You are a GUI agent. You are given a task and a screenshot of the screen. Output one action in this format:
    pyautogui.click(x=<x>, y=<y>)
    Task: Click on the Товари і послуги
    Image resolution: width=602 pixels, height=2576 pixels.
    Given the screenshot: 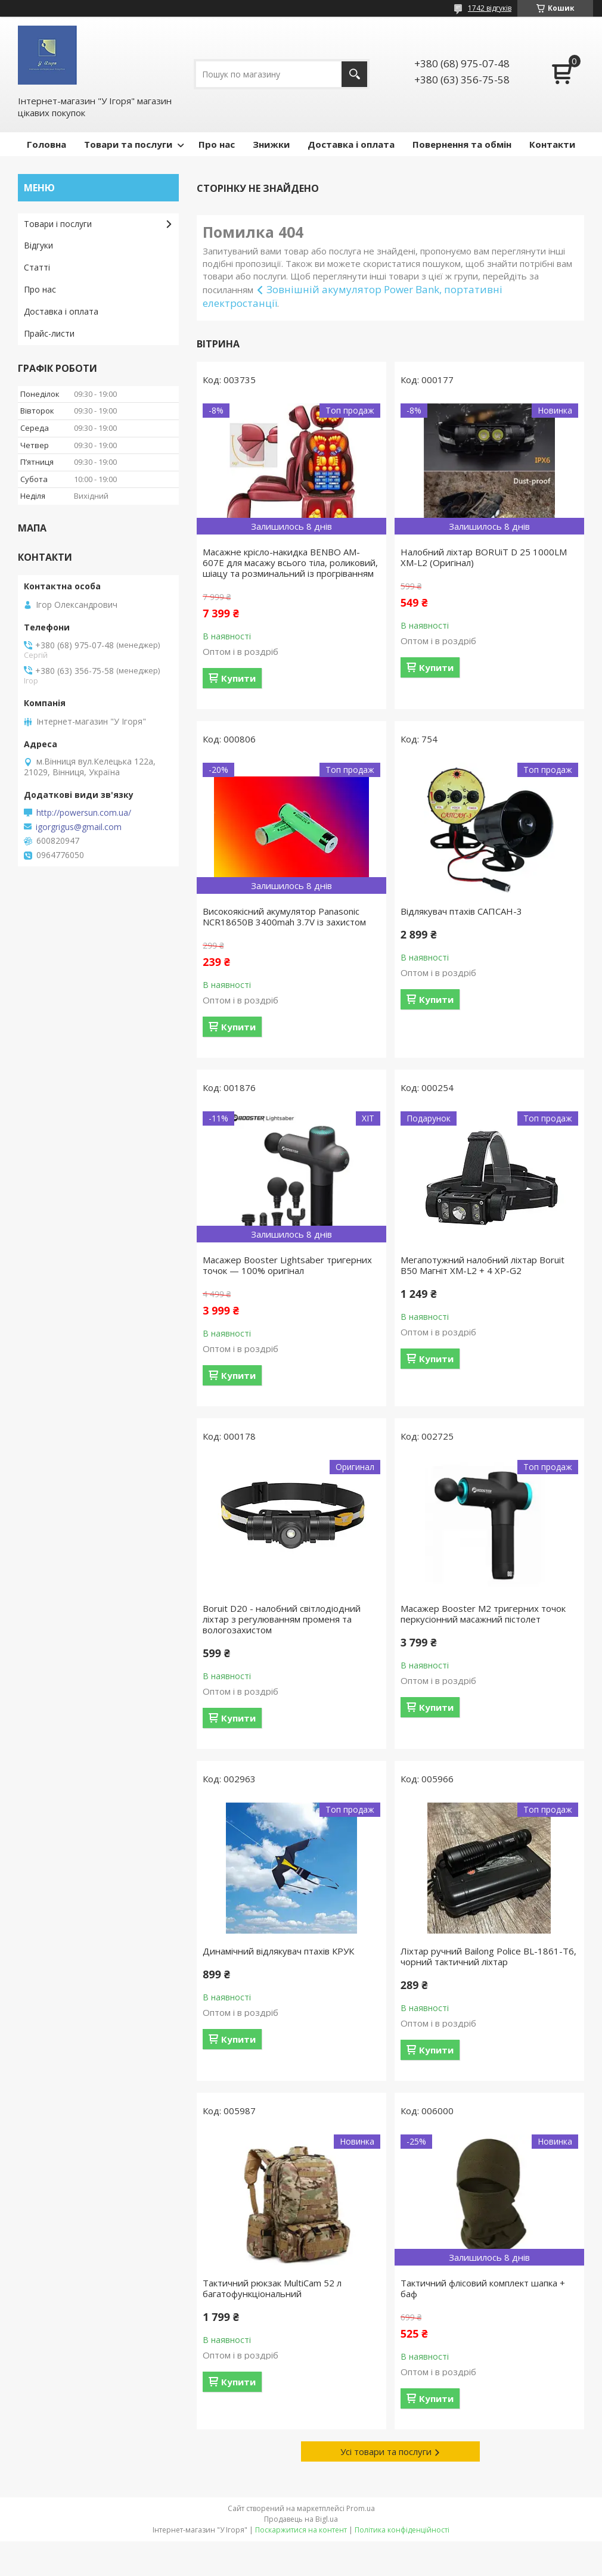 What is the action you would take?
    pyautogui.click(x=58, y=223)
    